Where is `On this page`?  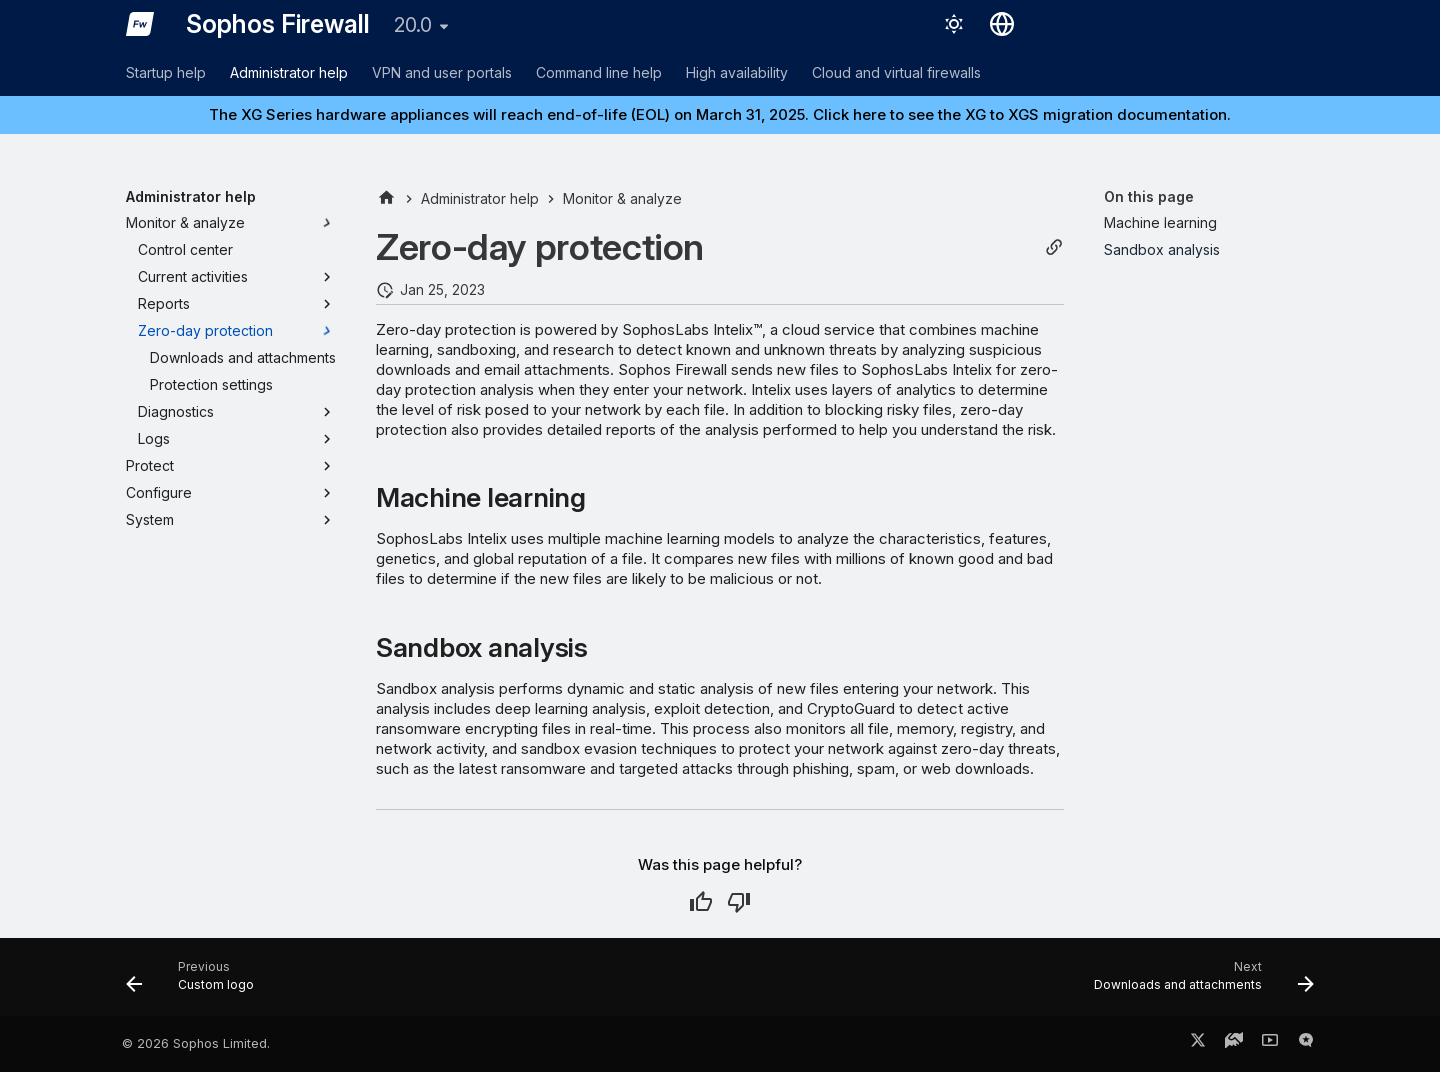 On this page is located at coordinates (1149, 196).